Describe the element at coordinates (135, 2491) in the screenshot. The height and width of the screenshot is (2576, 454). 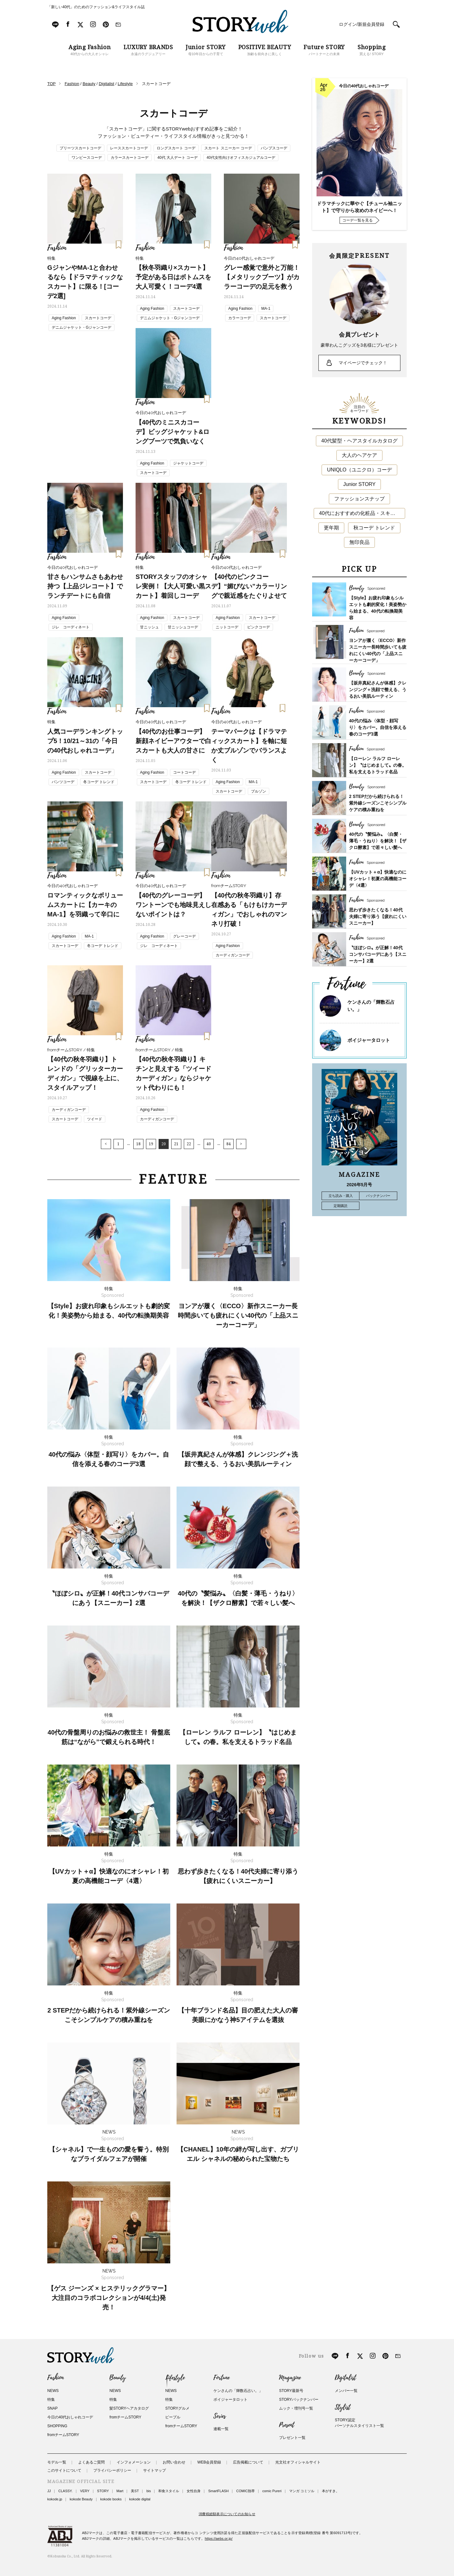
I see `美ST` at that location.